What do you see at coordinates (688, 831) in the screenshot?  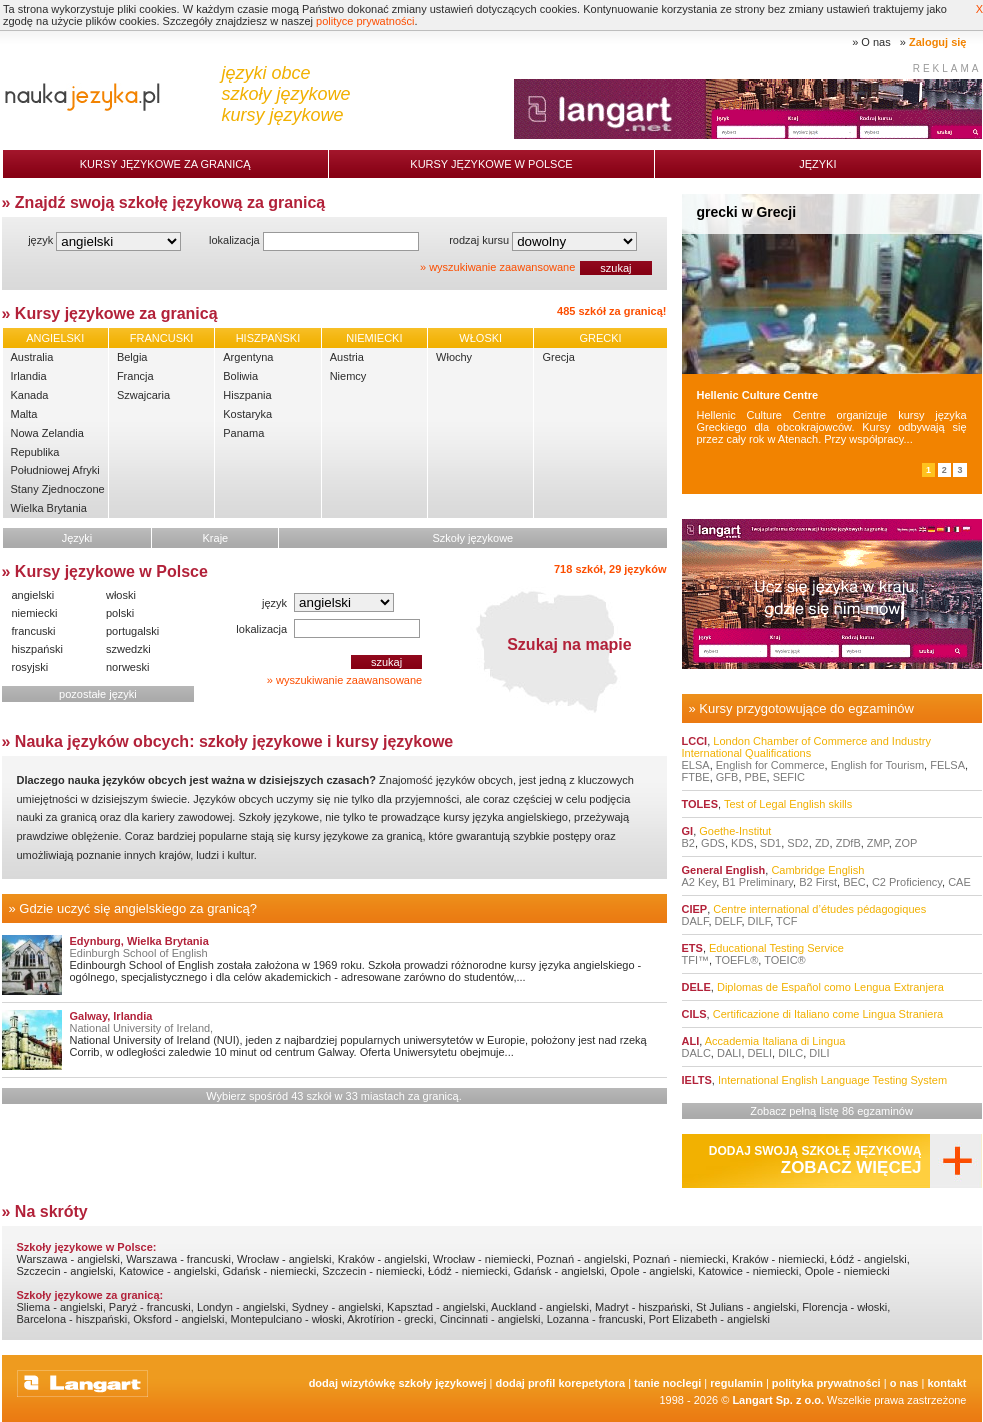 I see `GI` at bounding box center [688, 831].